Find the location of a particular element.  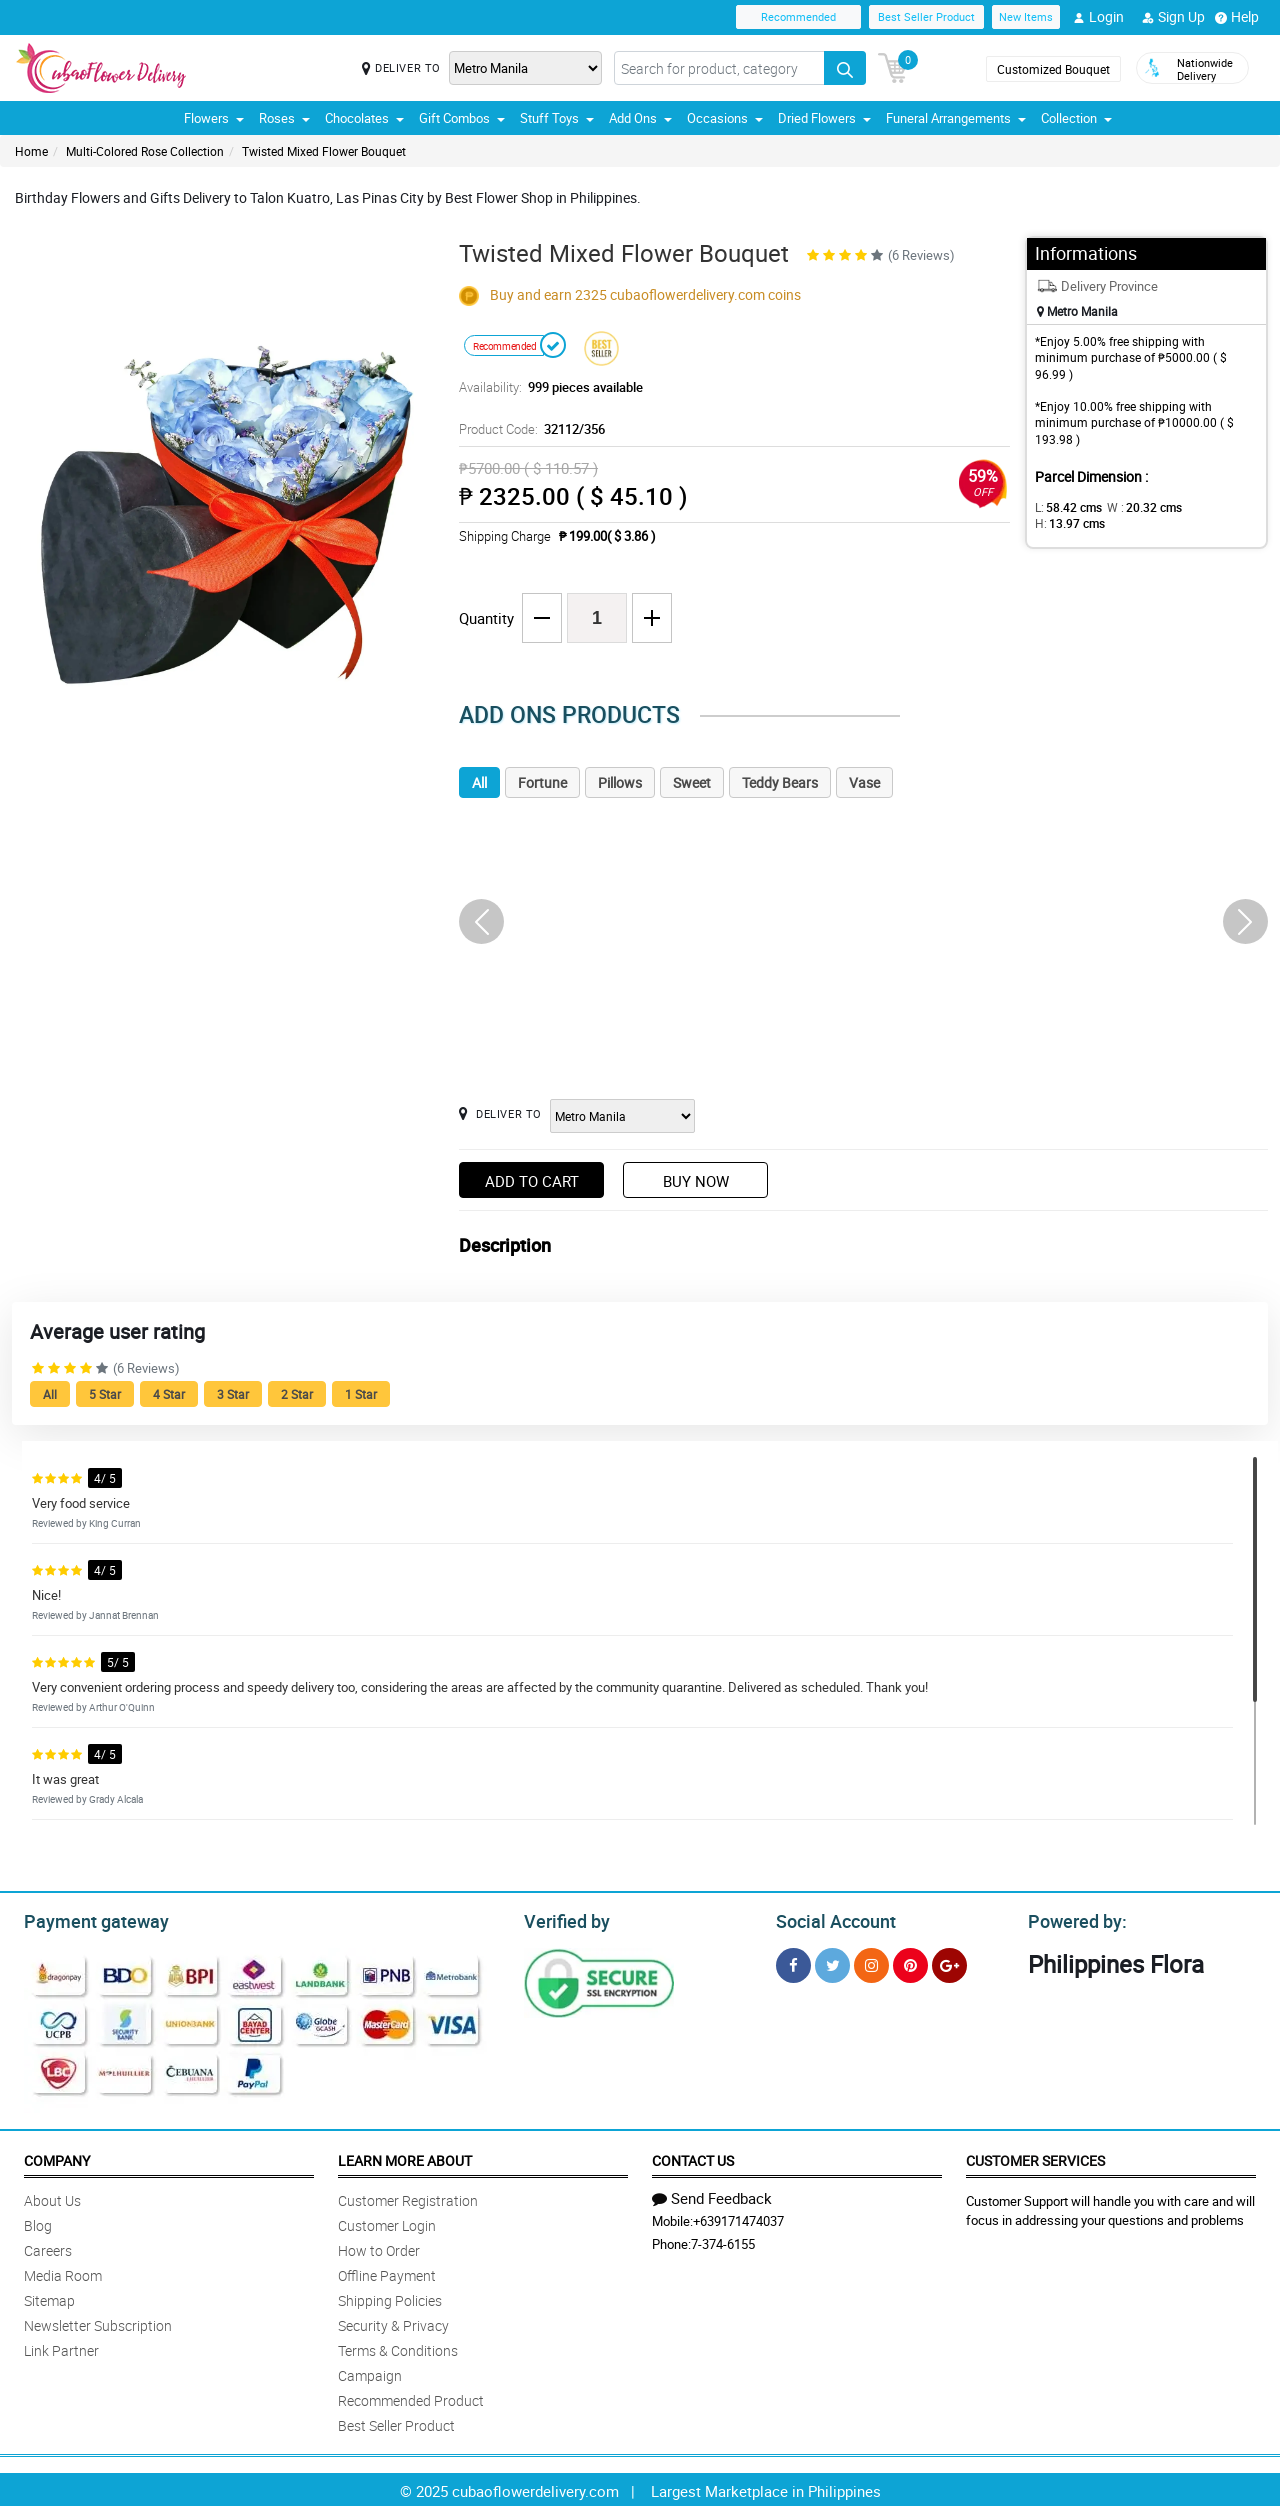

All [tab] is located at coordinates (479, 782).